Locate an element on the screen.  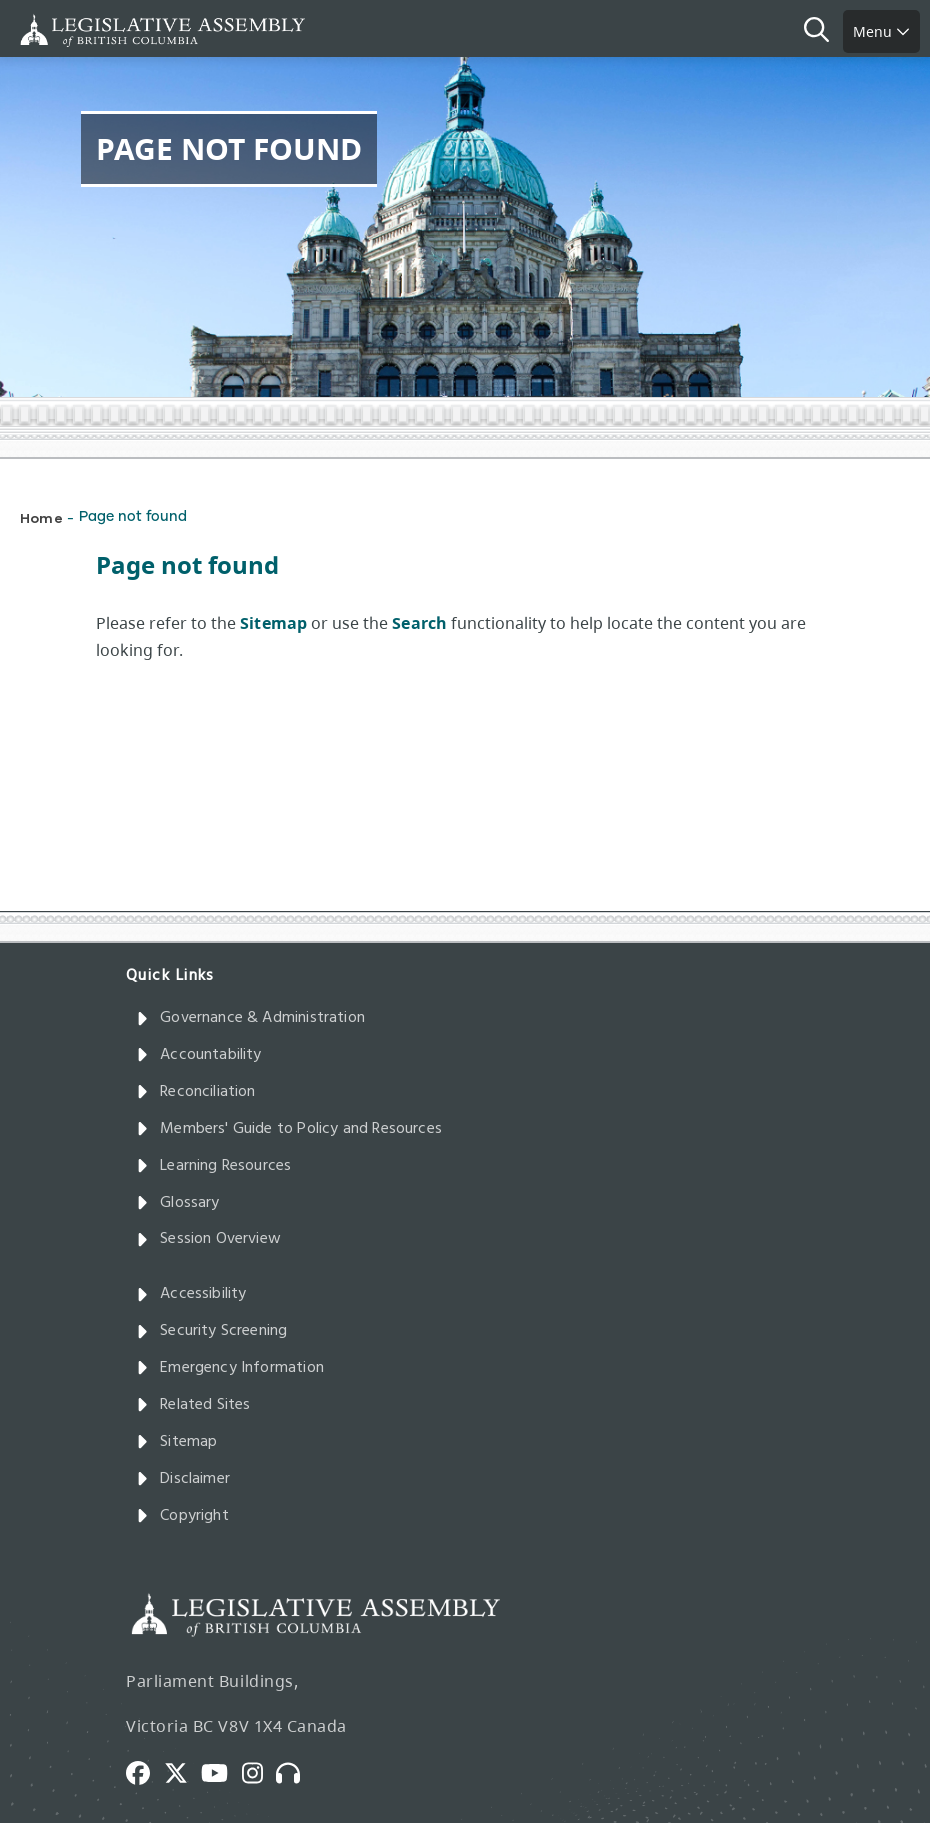
Learning Resources is located at coordinates (213, 1166).